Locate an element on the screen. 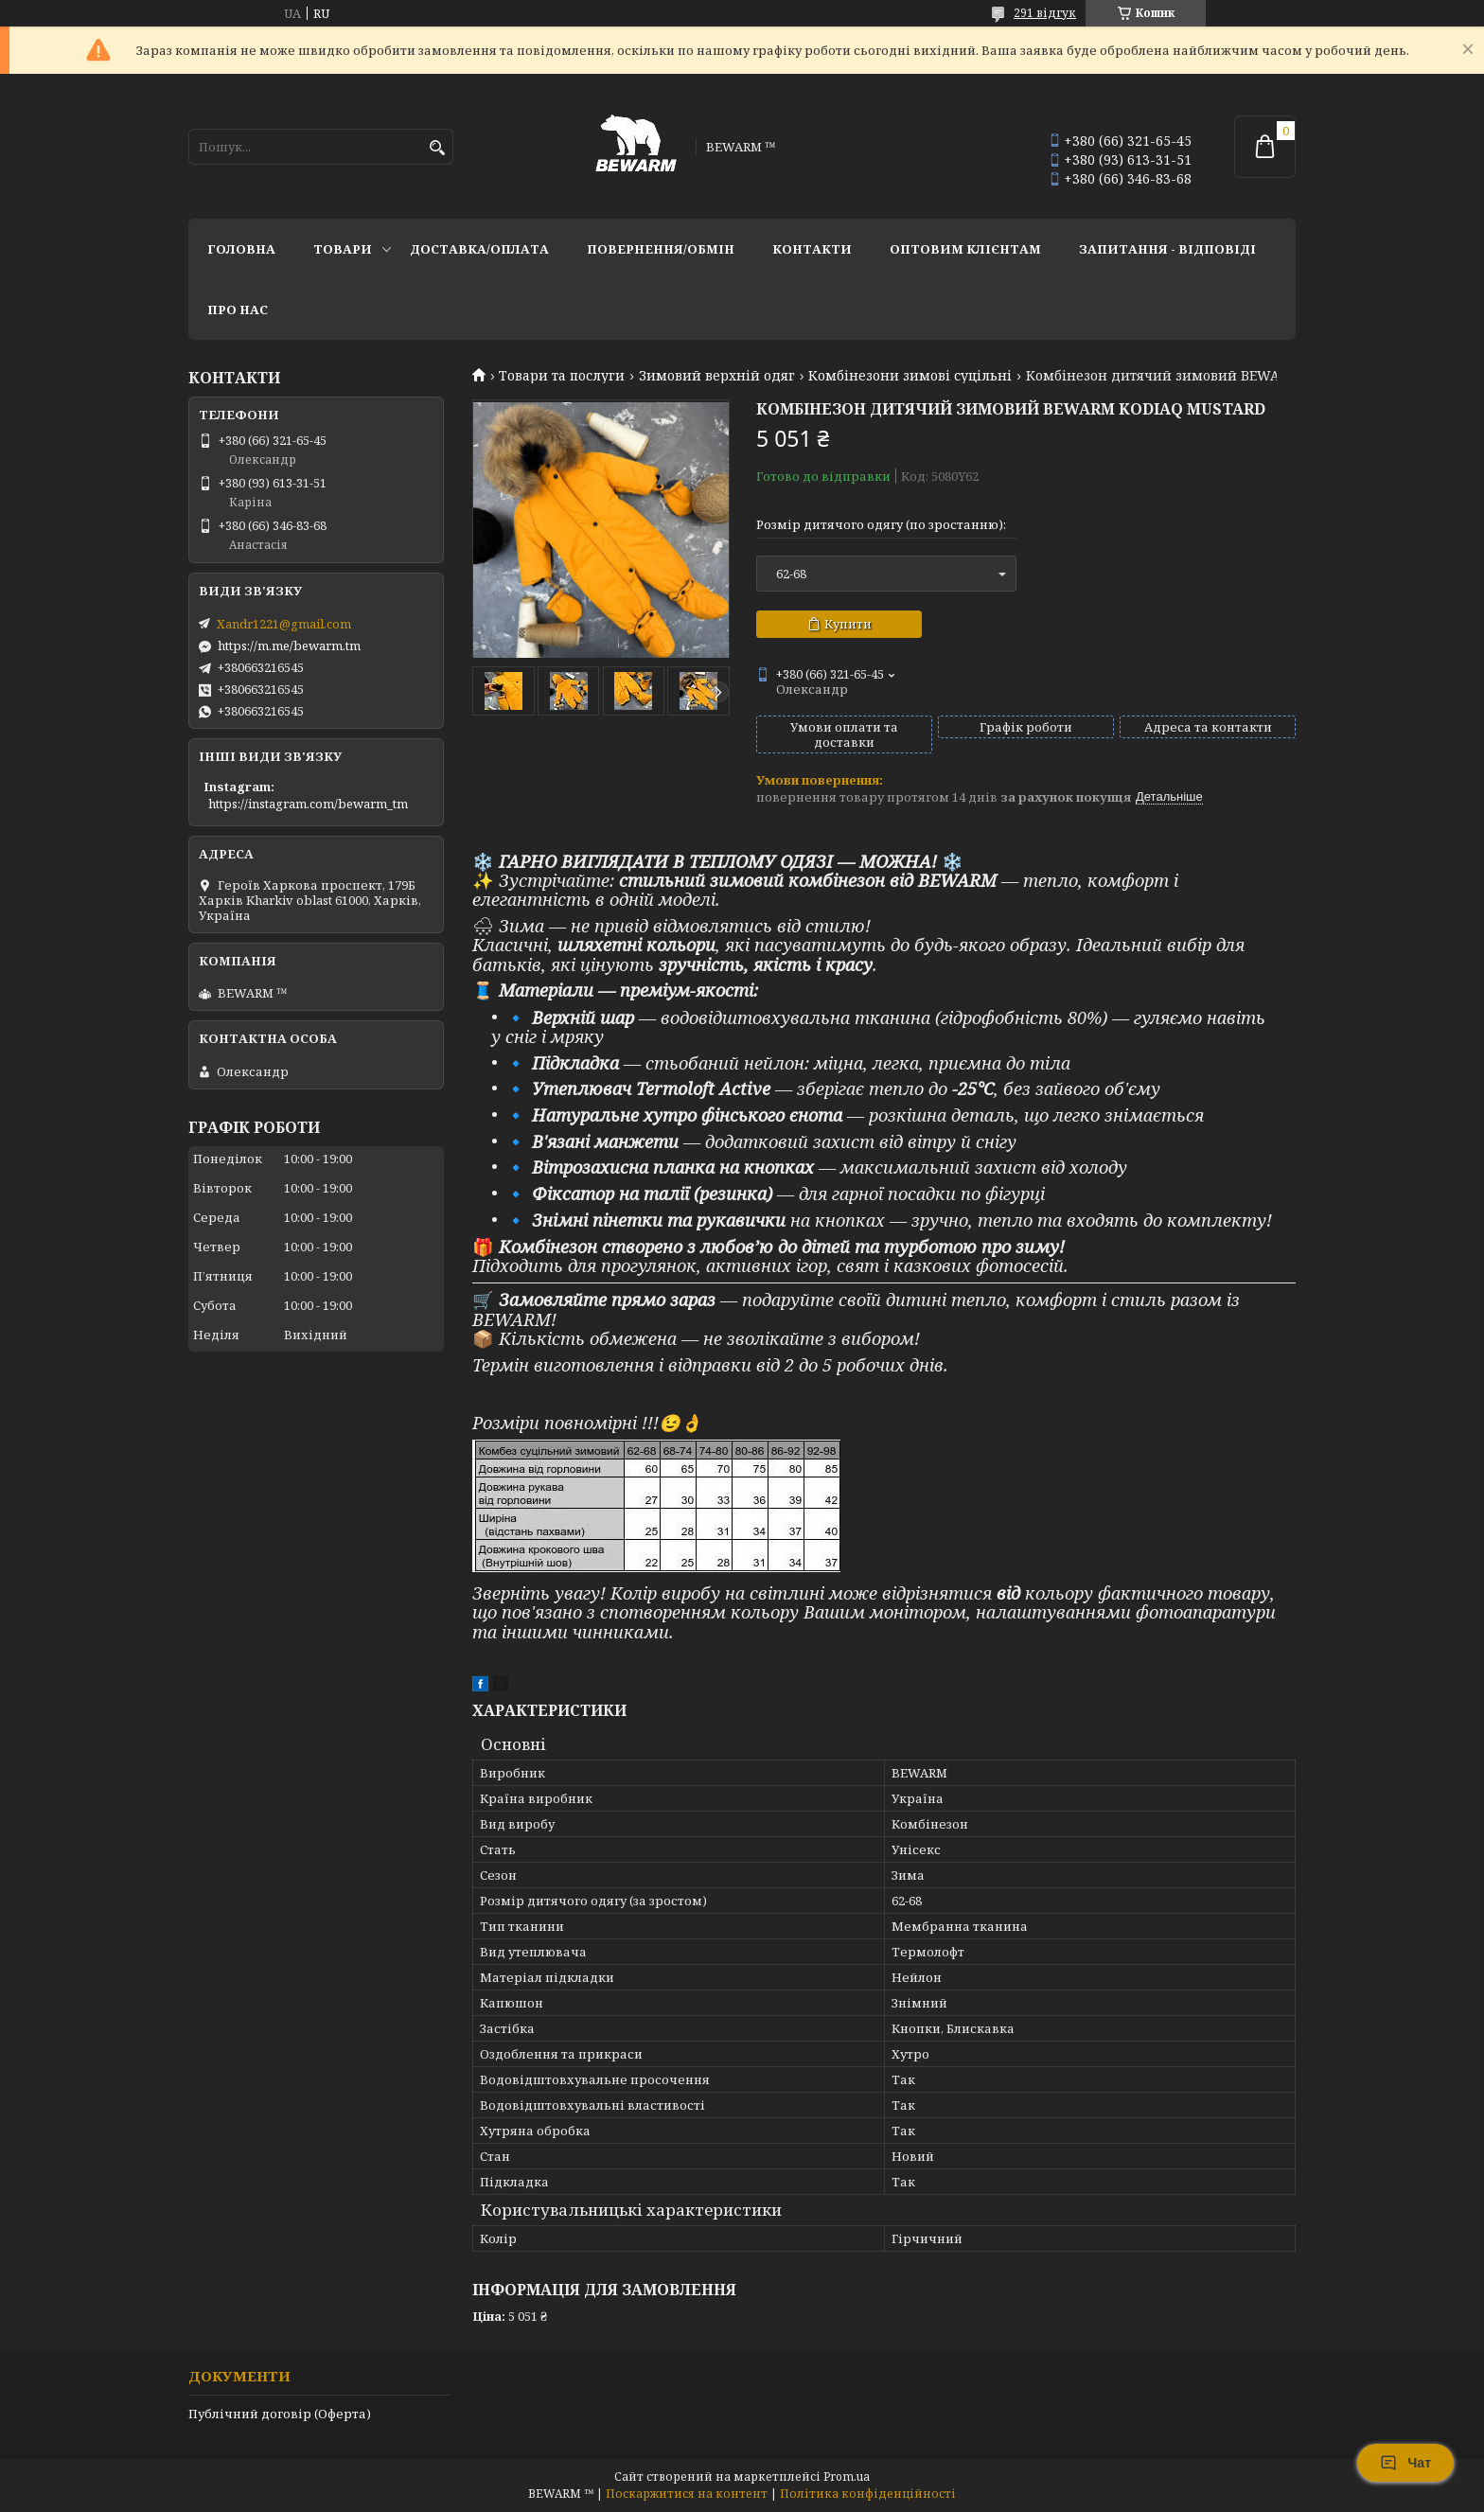 Image resolution: width=1484 pixels, height=2512 pixels. Купити is located at coordinates (848, 623).